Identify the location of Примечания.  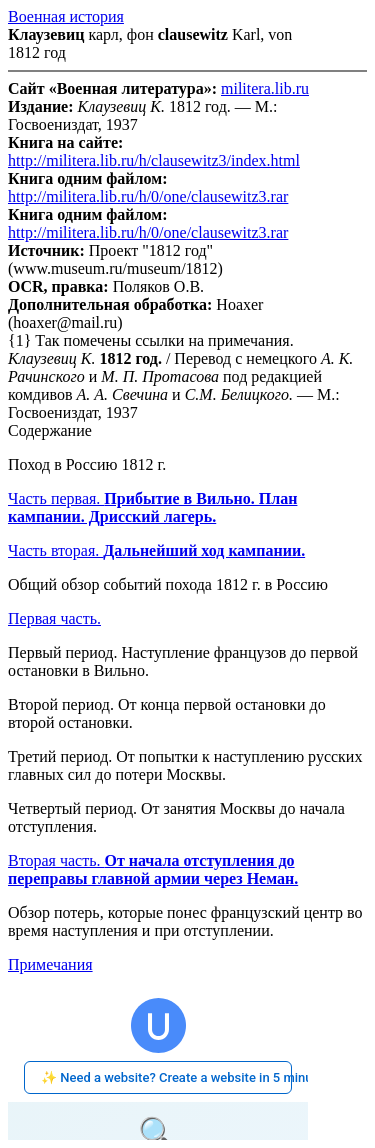
(50, 964).